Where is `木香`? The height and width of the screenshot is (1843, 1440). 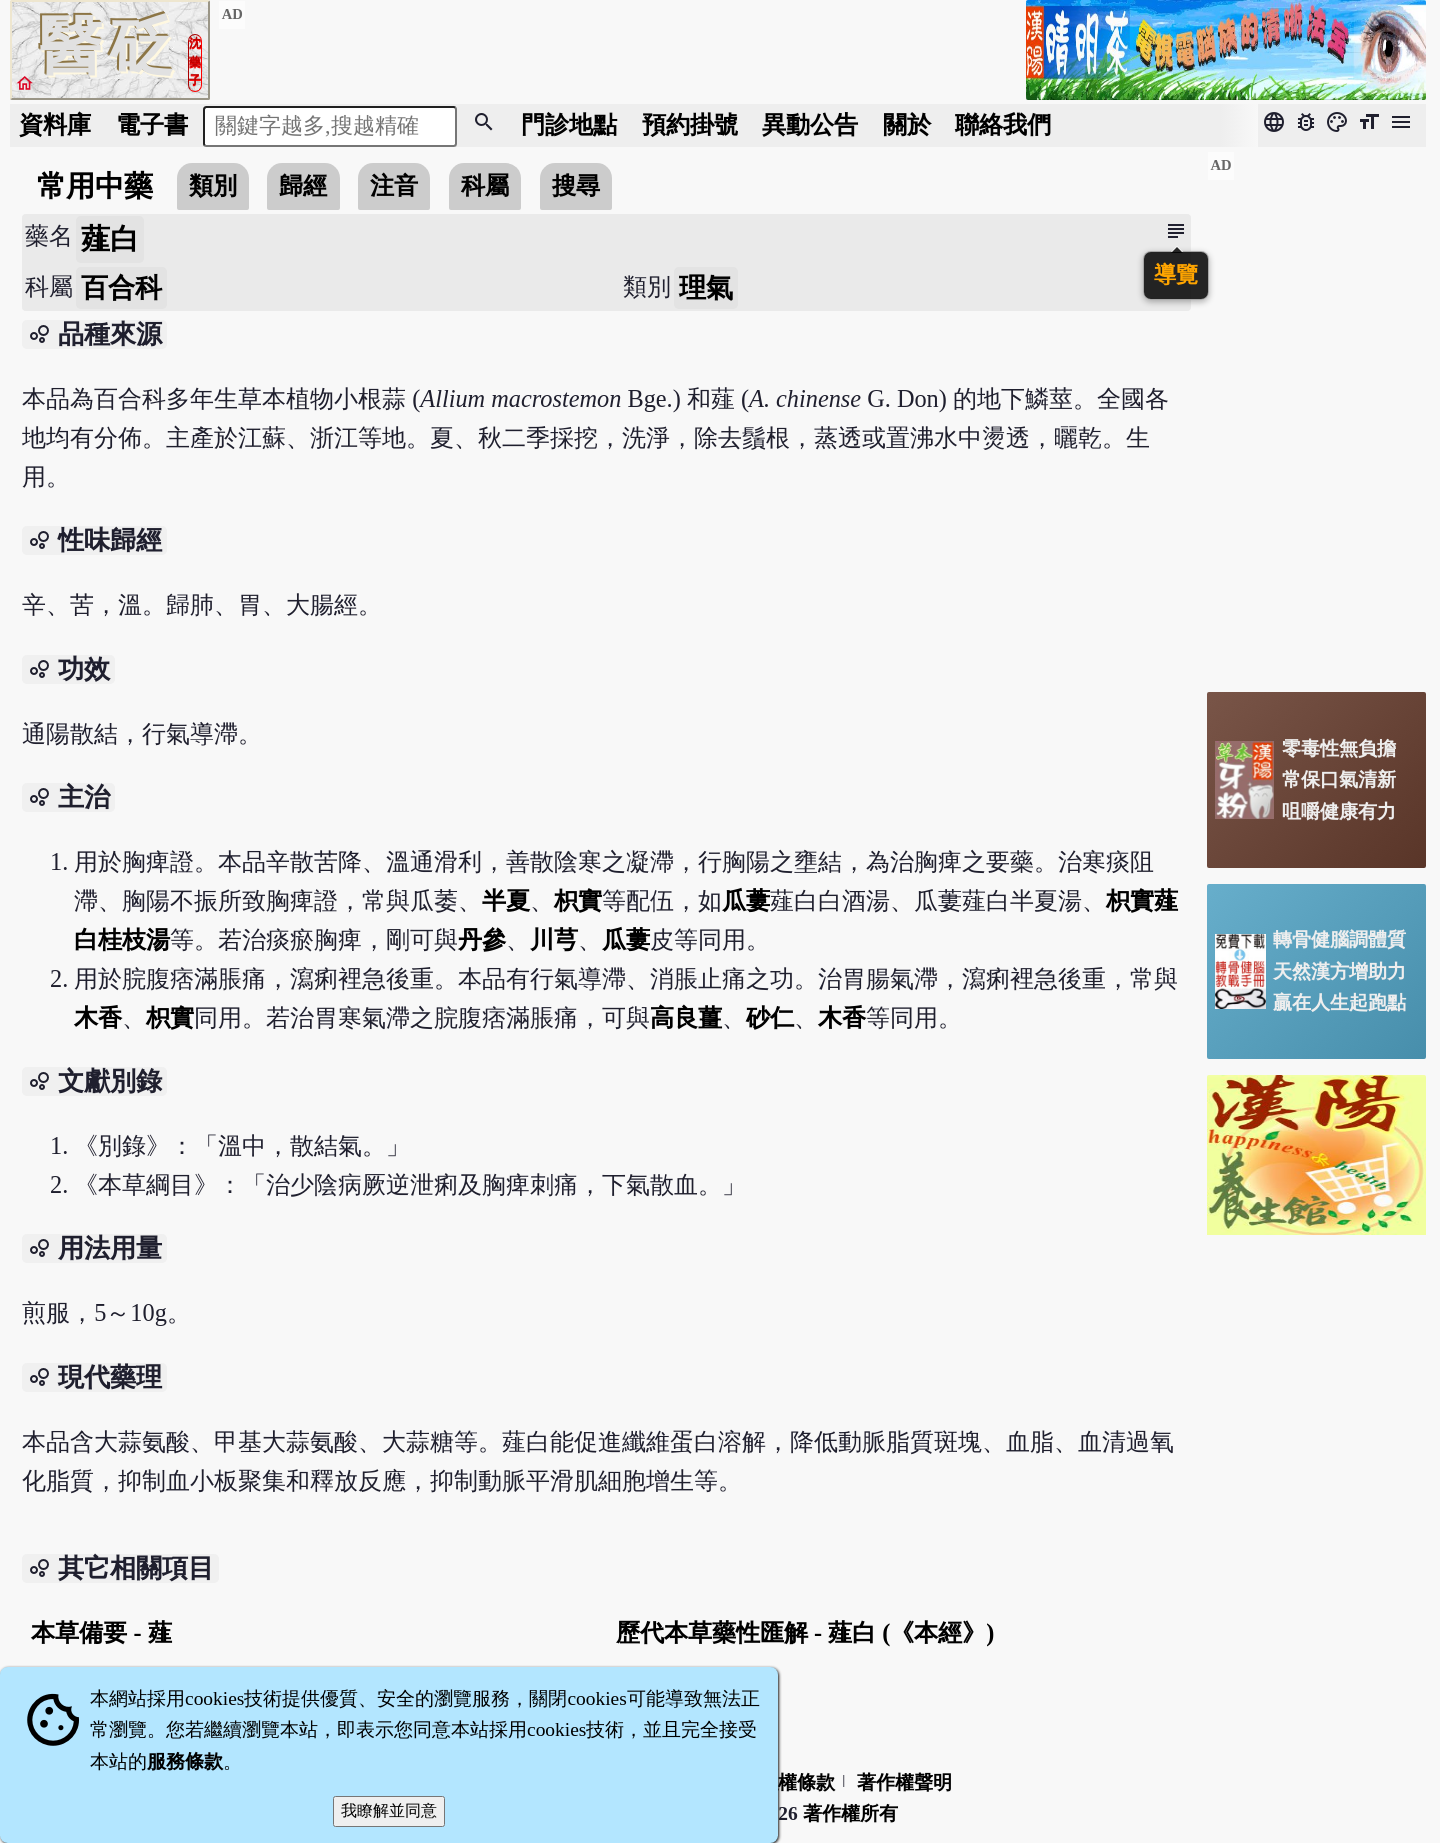 木香 is located at coordinates (98, 1017).